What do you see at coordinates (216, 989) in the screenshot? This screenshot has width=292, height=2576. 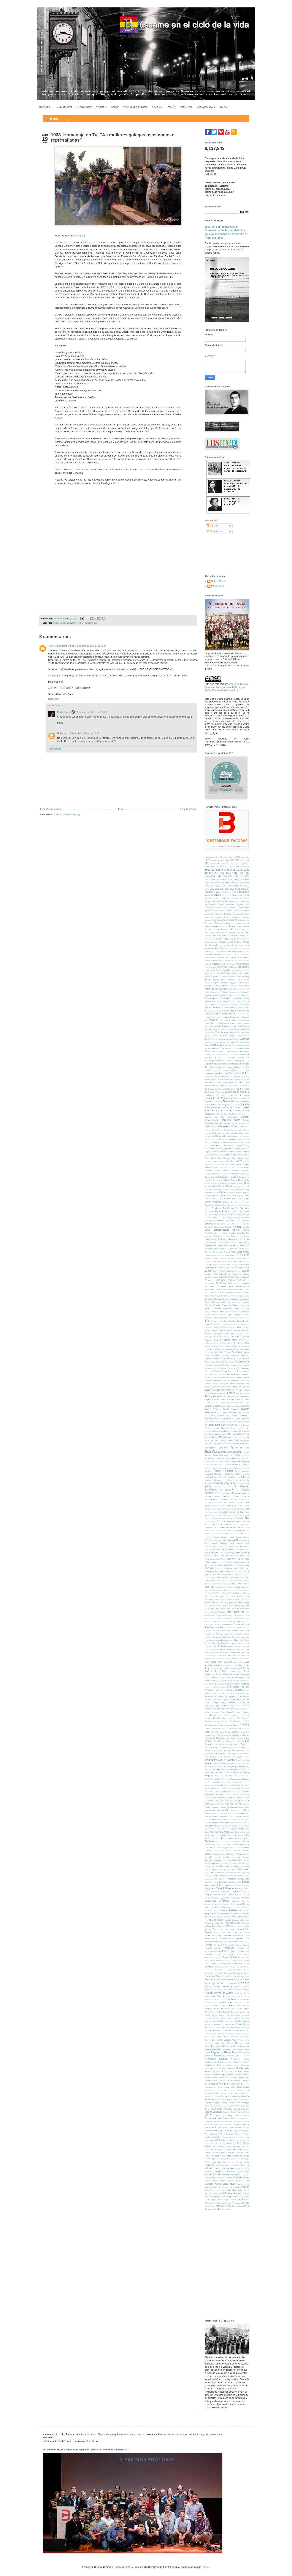 I see `Antoine de Saint-Exupéry` at bounding box center [216, 989].